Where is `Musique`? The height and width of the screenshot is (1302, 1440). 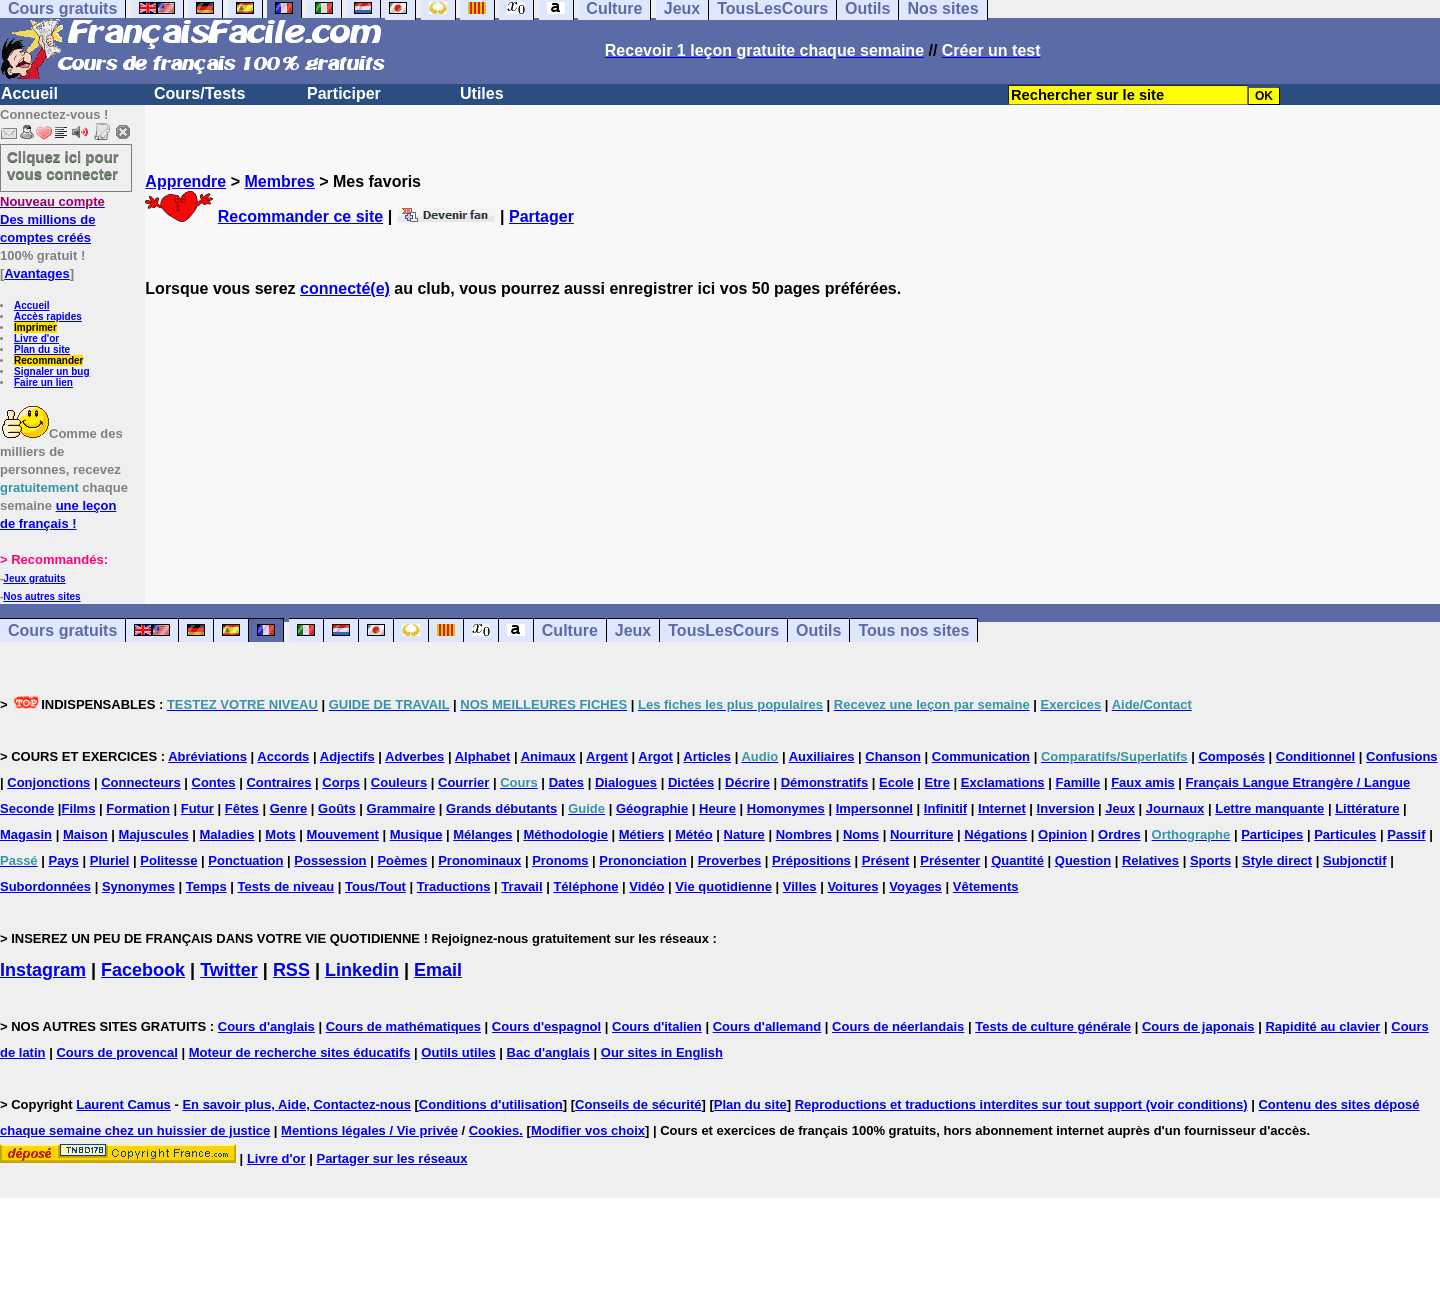 Musique is located at coordinates (416, 834).